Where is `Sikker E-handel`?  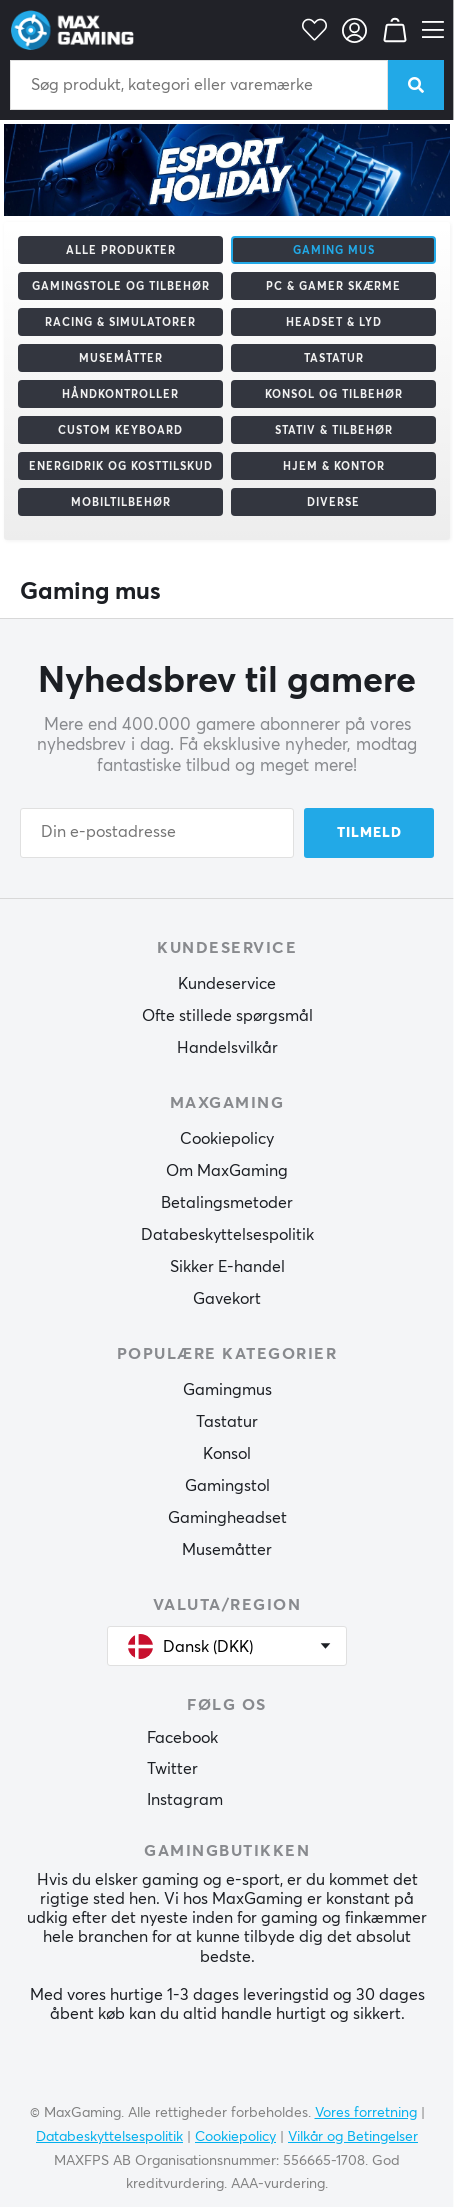
Sikker E-handel is located at coordinates (227, 1267).